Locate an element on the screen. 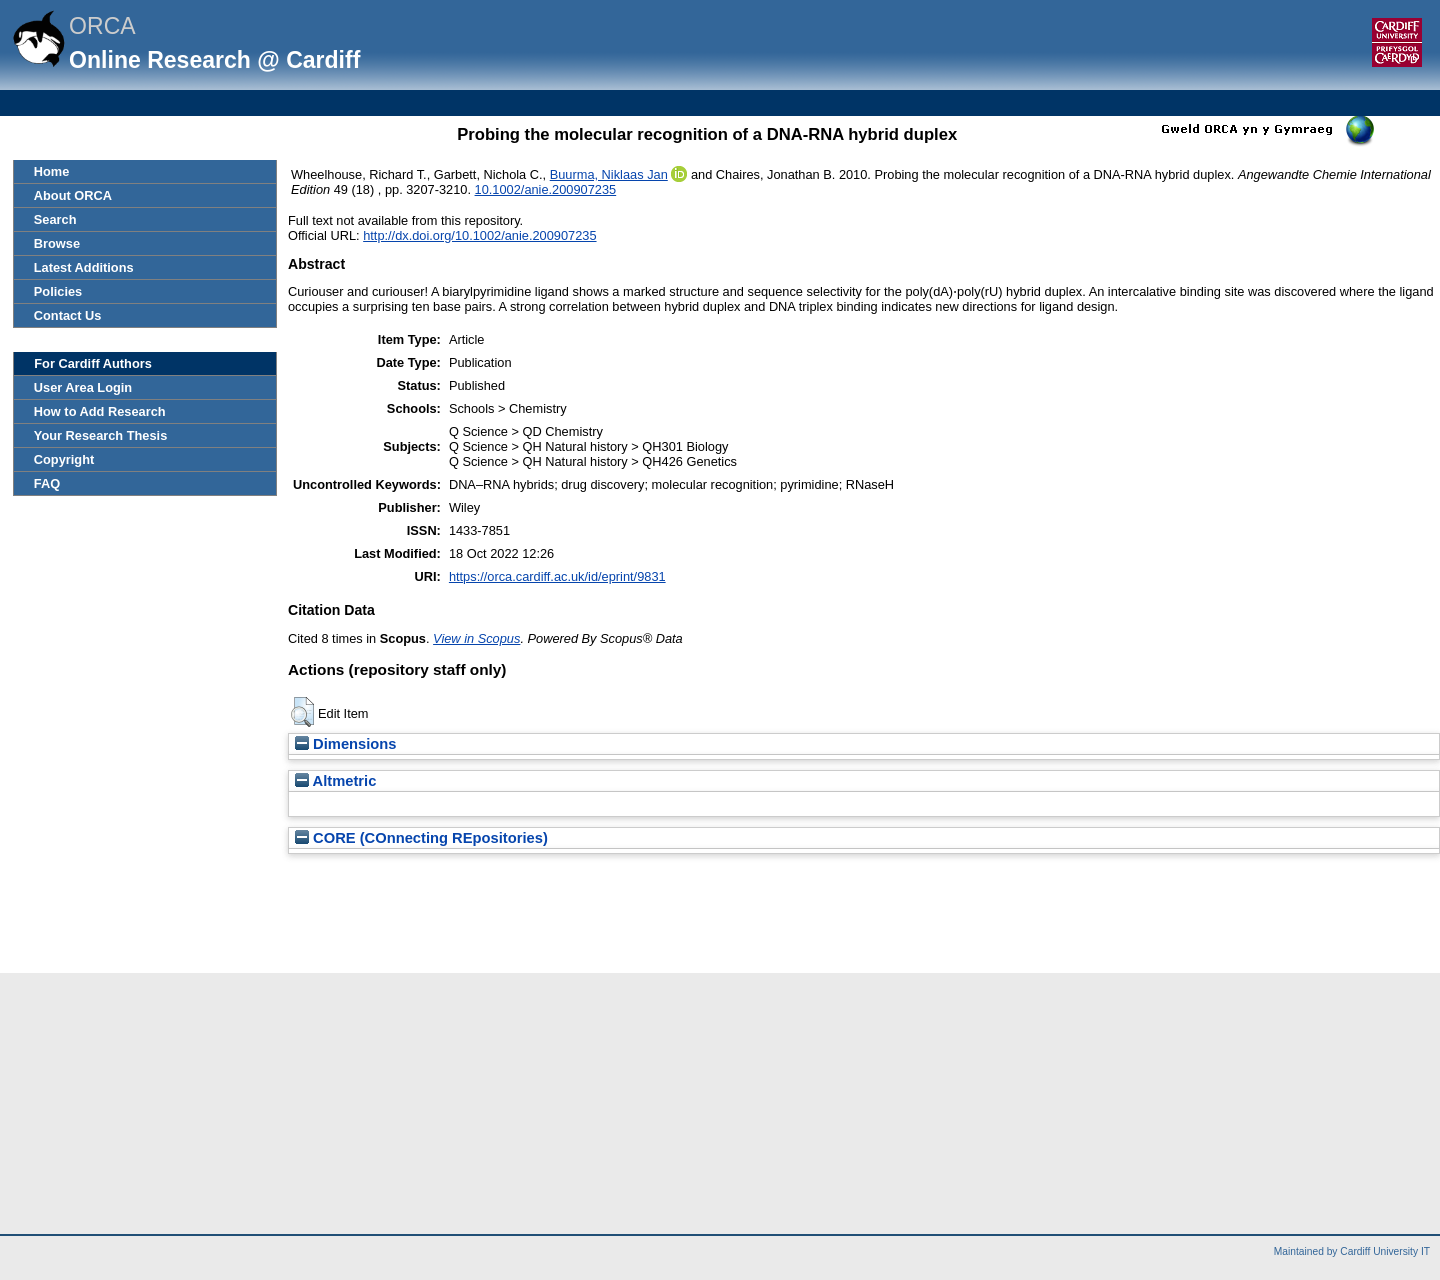 The image size is (1440, 1280). Copyright is located at coordinates (64, 459).